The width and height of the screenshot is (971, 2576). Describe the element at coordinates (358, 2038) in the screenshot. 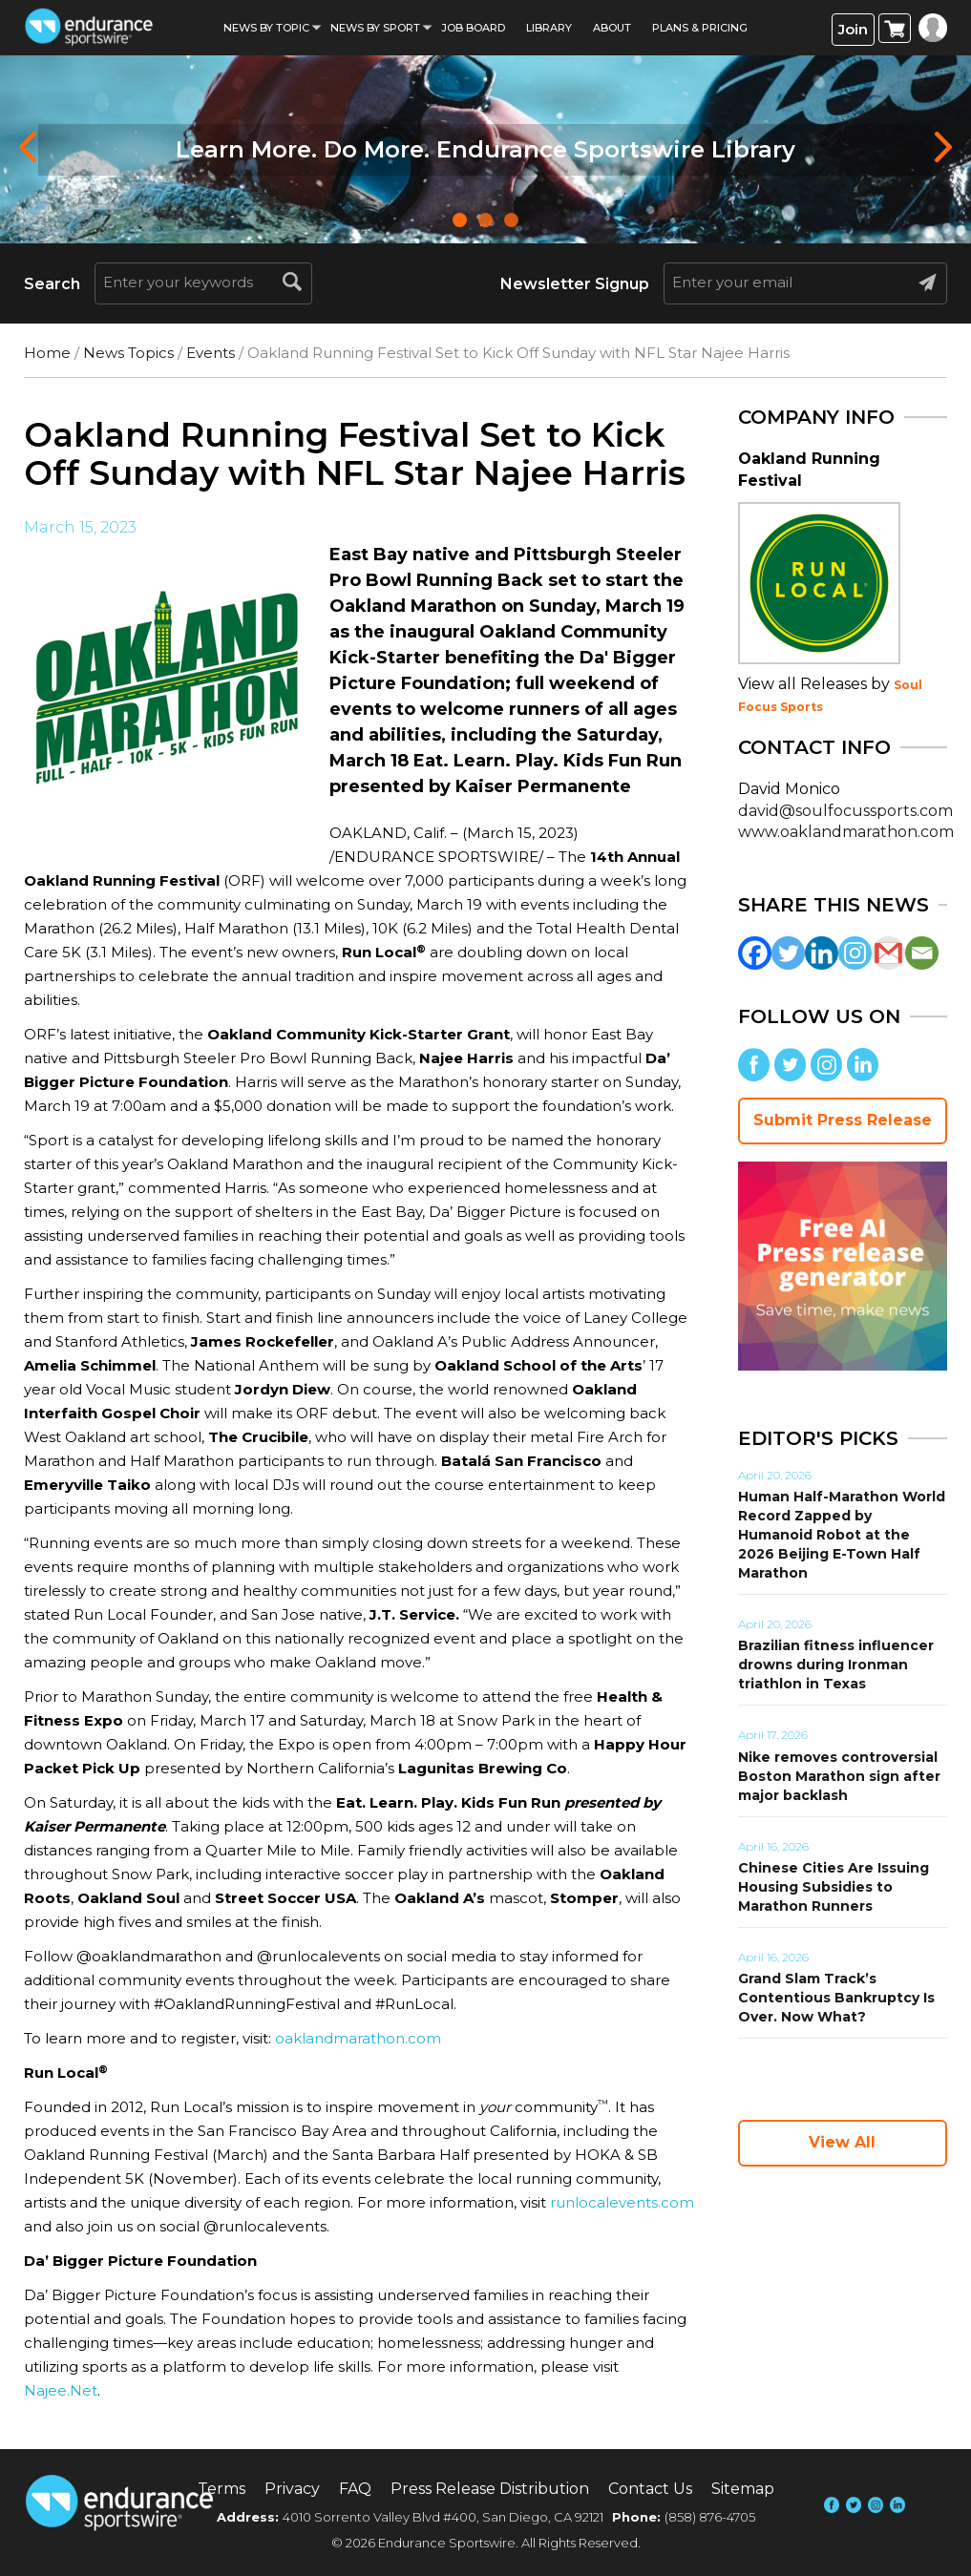

I see `oaklandmarathon.com` at that location.